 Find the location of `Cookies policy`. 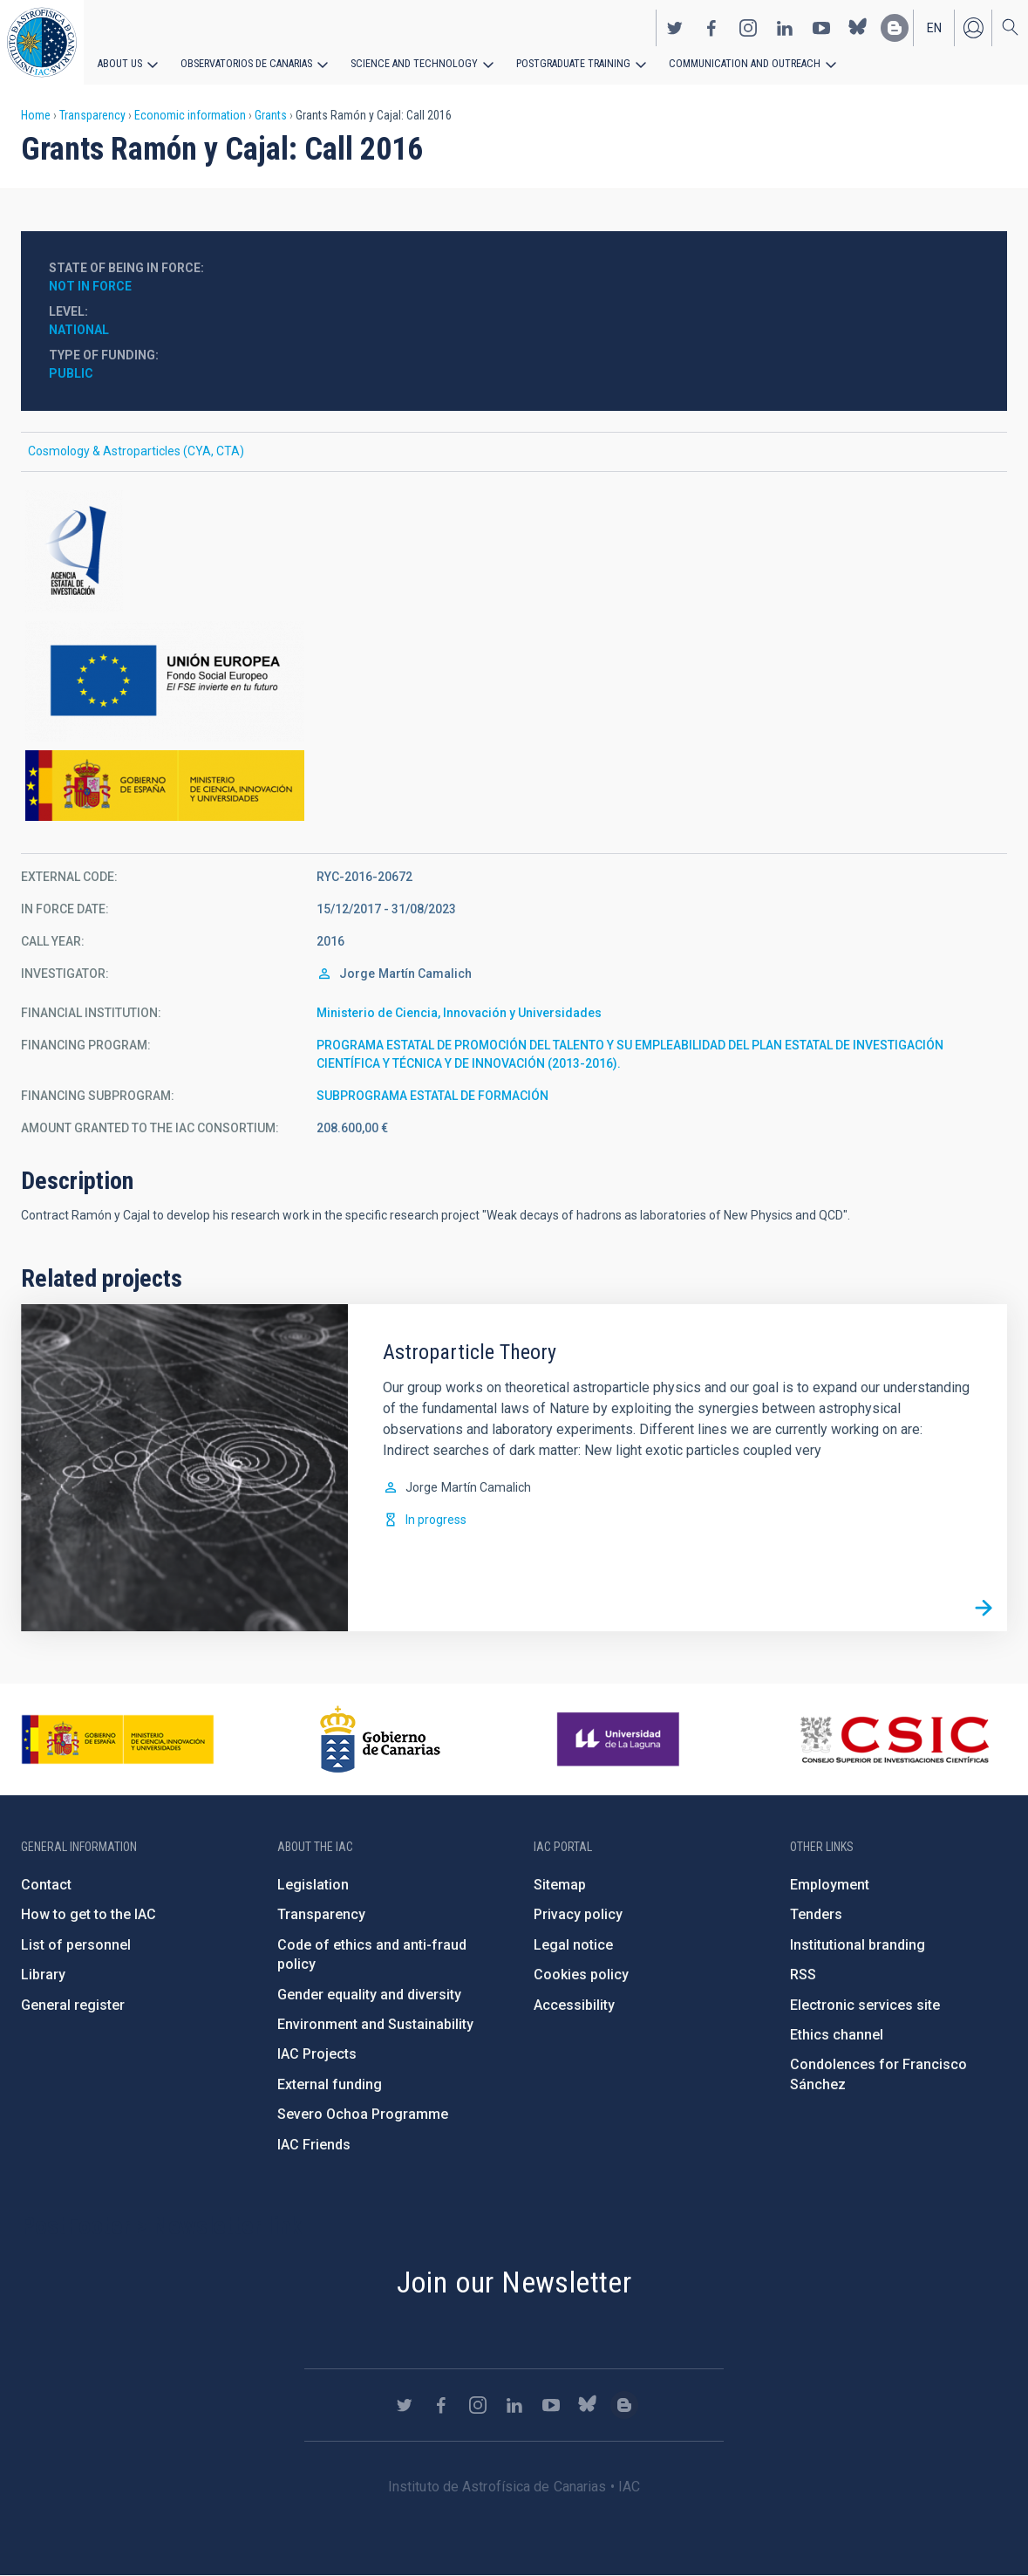

Cookies policy is located at coordinates (581, 1974).